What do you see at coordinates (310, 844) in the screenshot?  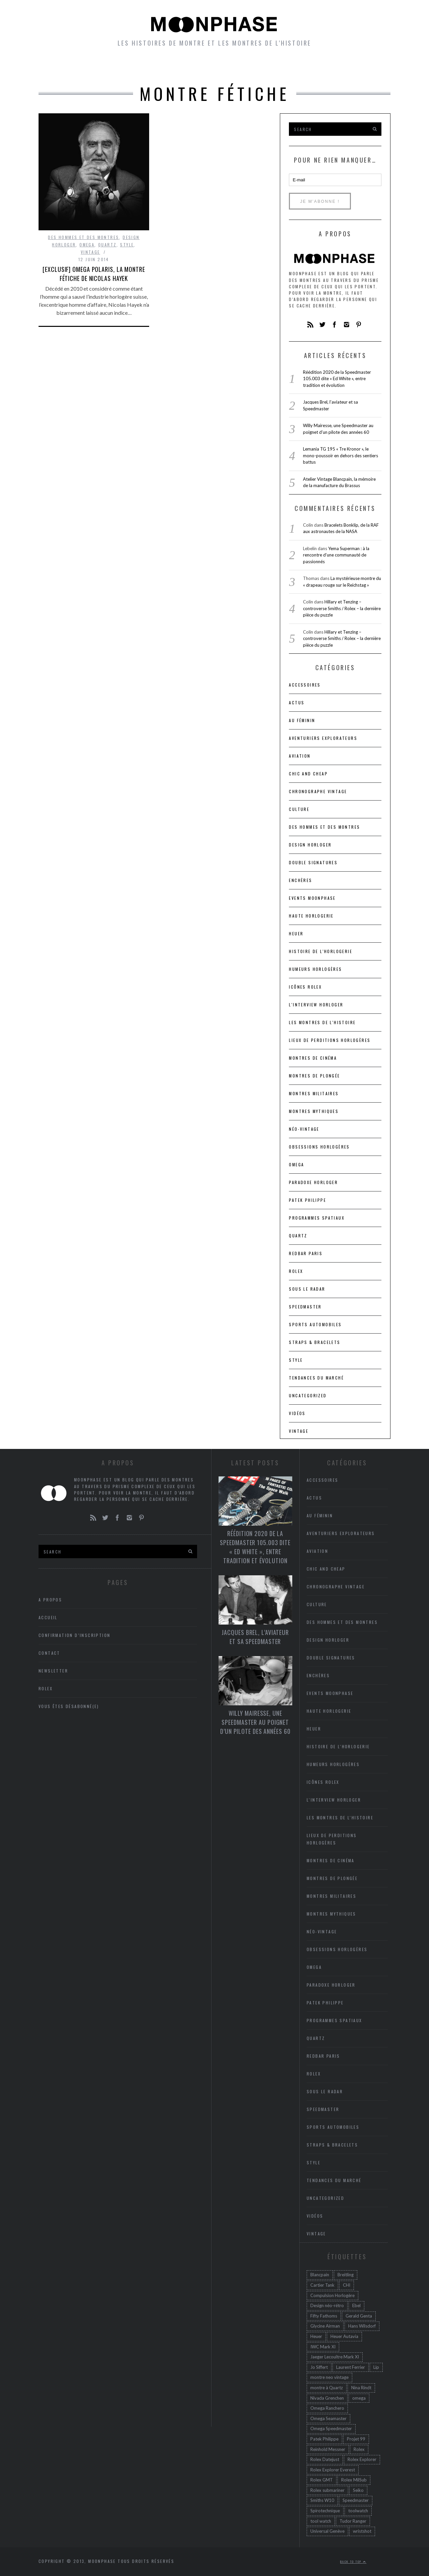 I see `Design horloger` at bounding box center [310, 844].